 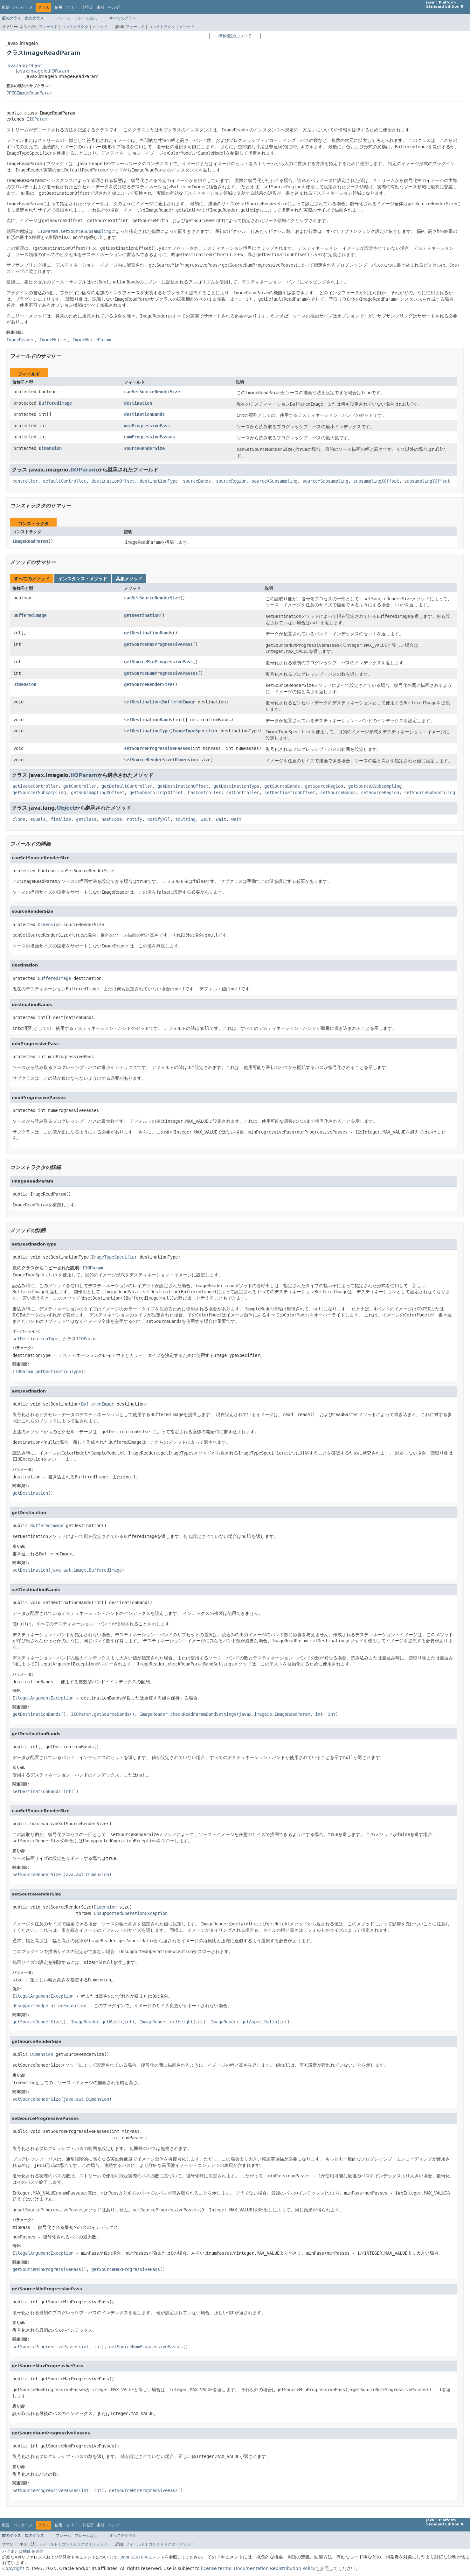 What do you see at coordinates (39, 792) in the screenshot?
I see `getSourceYSubsampling` at bounding box center [39, 792].